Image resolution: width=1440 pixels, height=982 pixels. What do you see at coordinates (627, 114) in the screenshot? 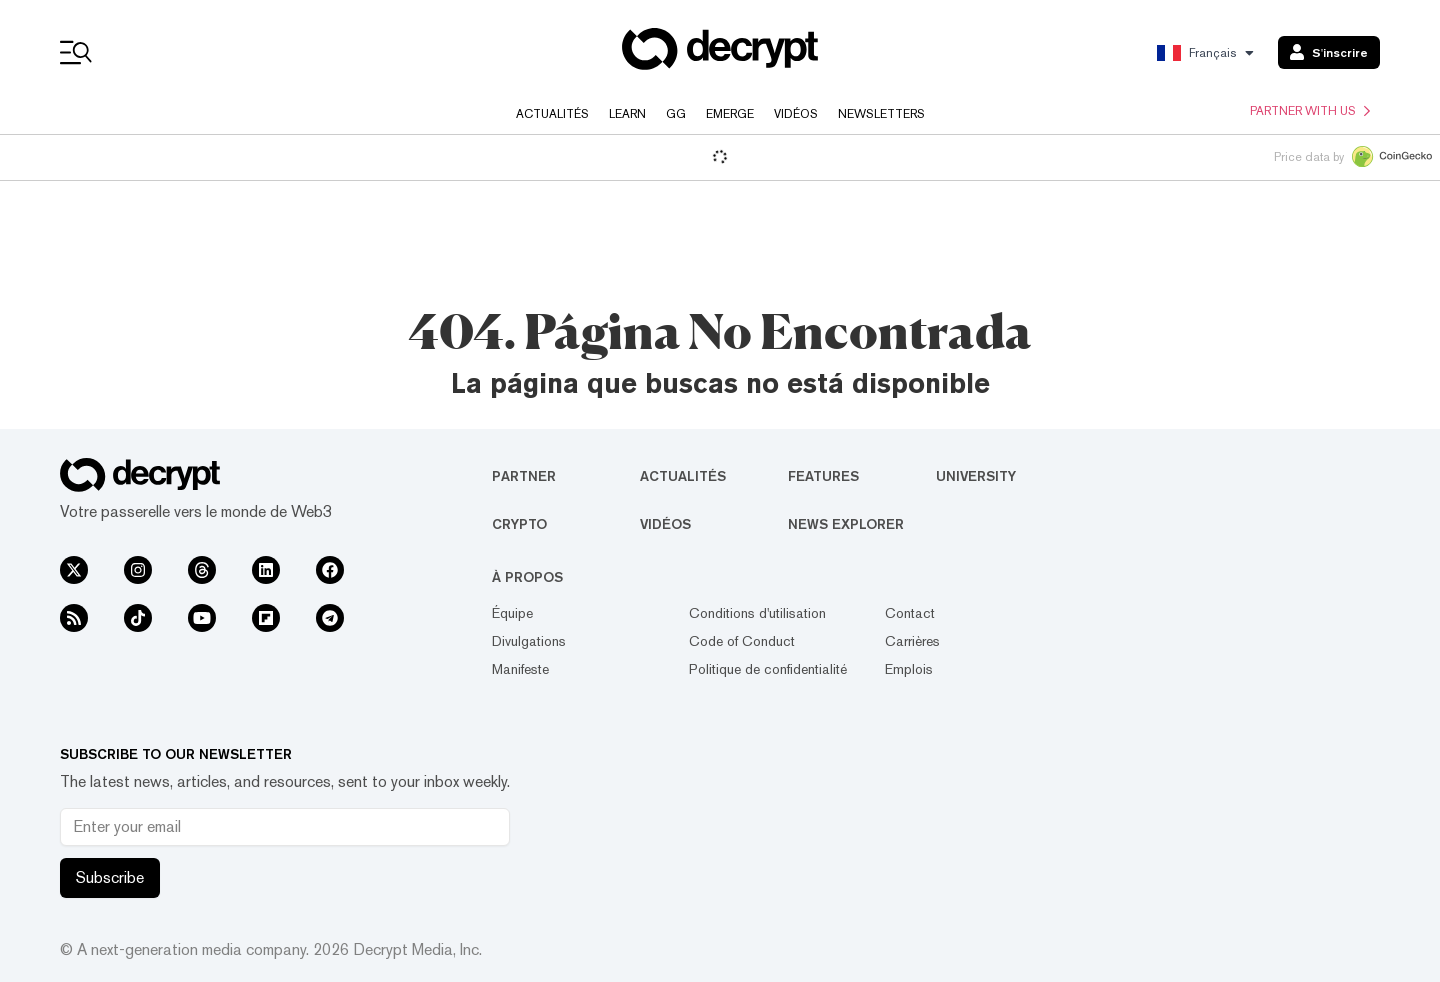
I see `Learn` at bounding box center [627, 114].